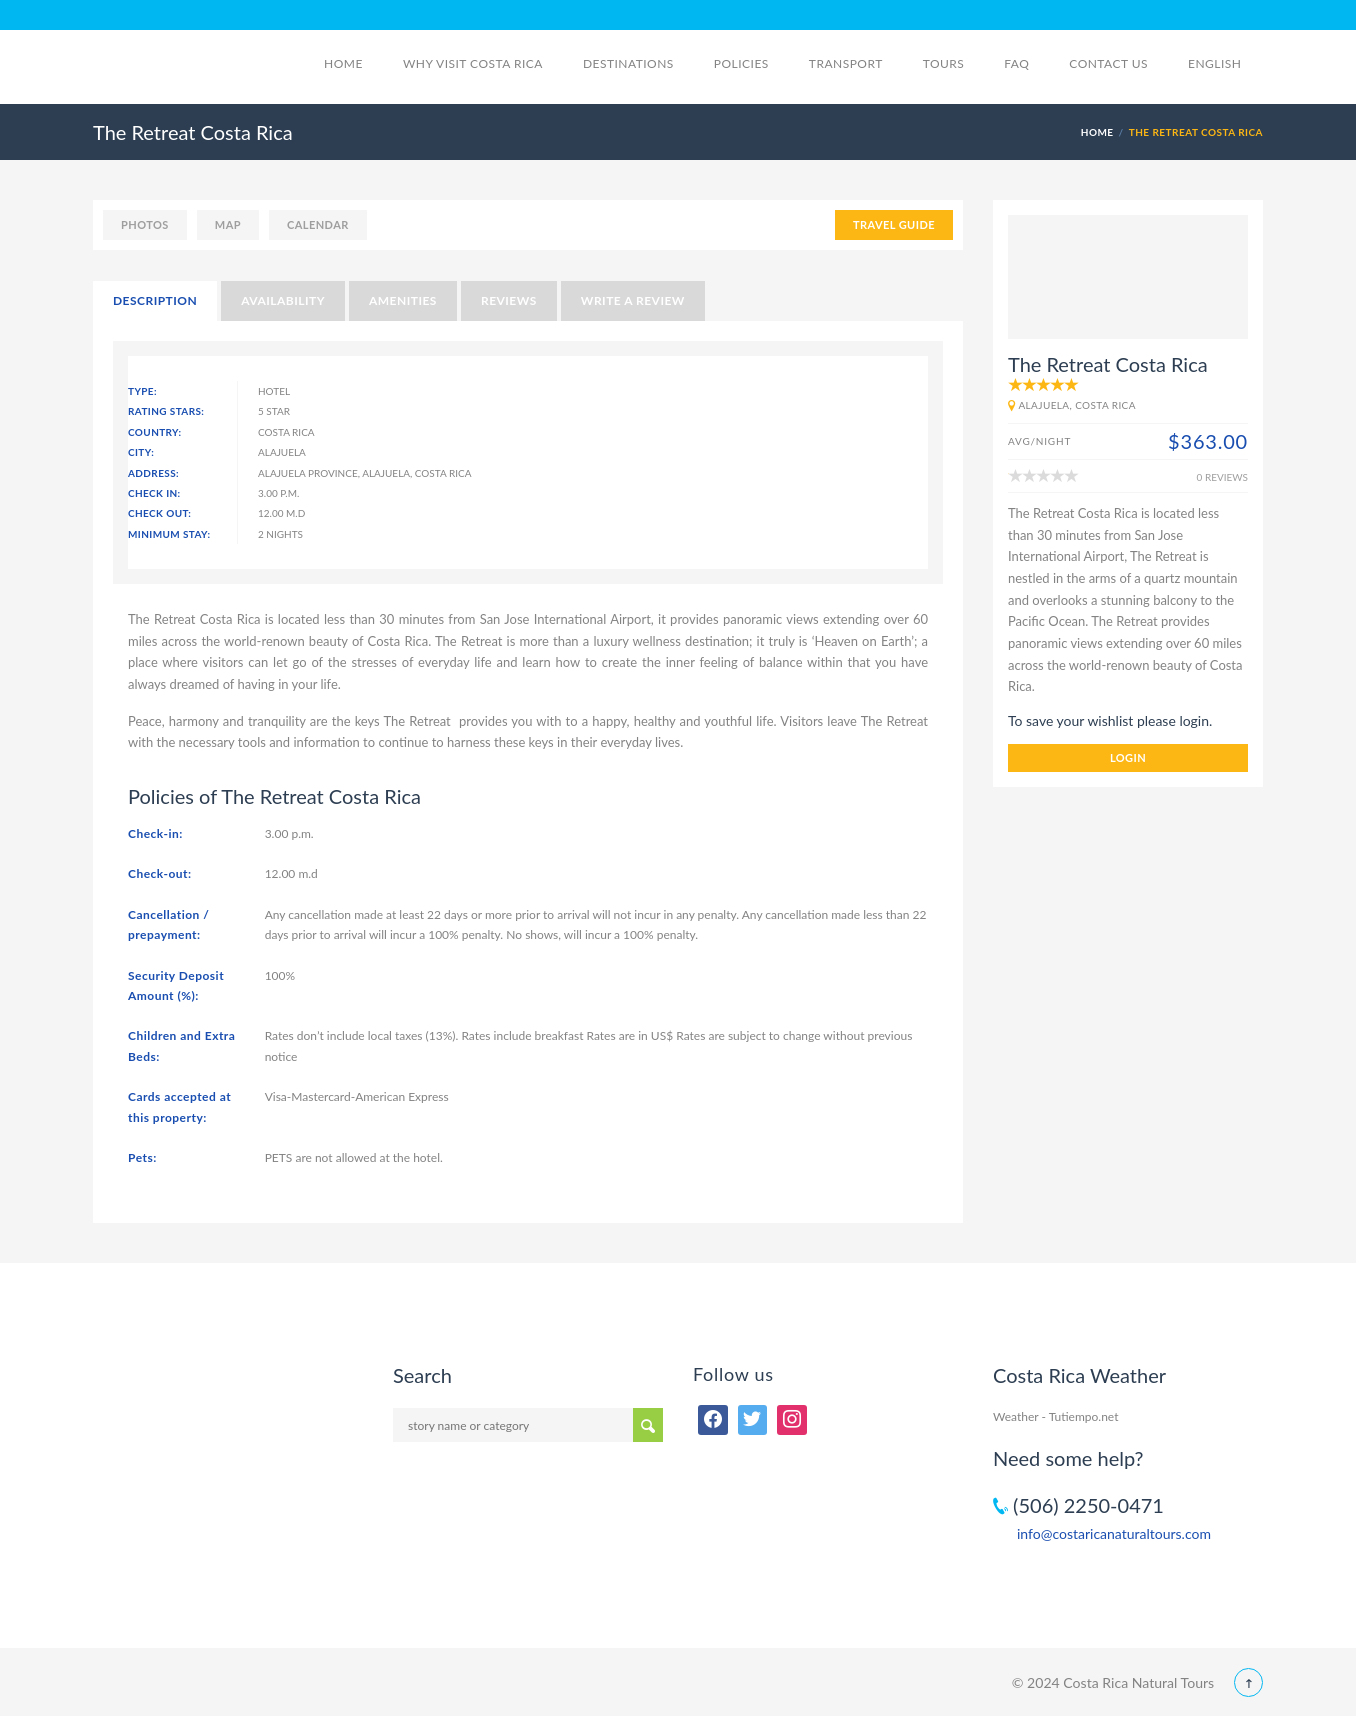  I want to click on TRAVEL GUIDE, so click(894, 224).